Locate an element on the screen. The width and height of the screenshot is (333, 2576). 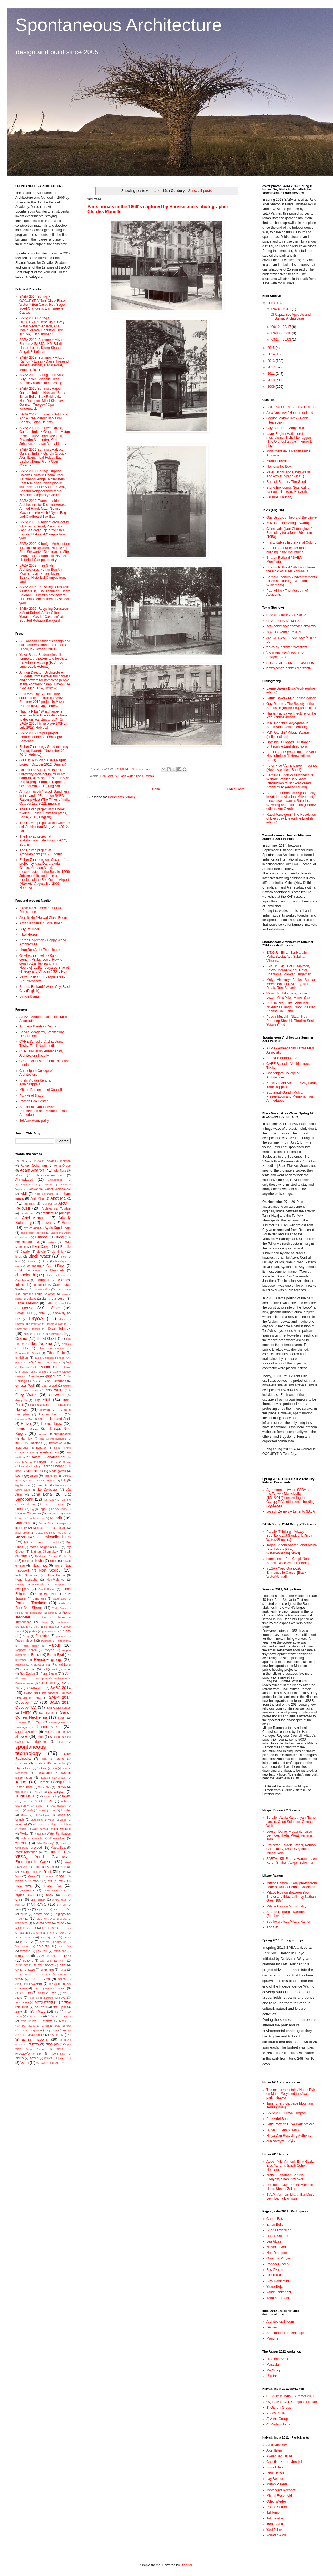
Books is located at coordinates (31, 1261).